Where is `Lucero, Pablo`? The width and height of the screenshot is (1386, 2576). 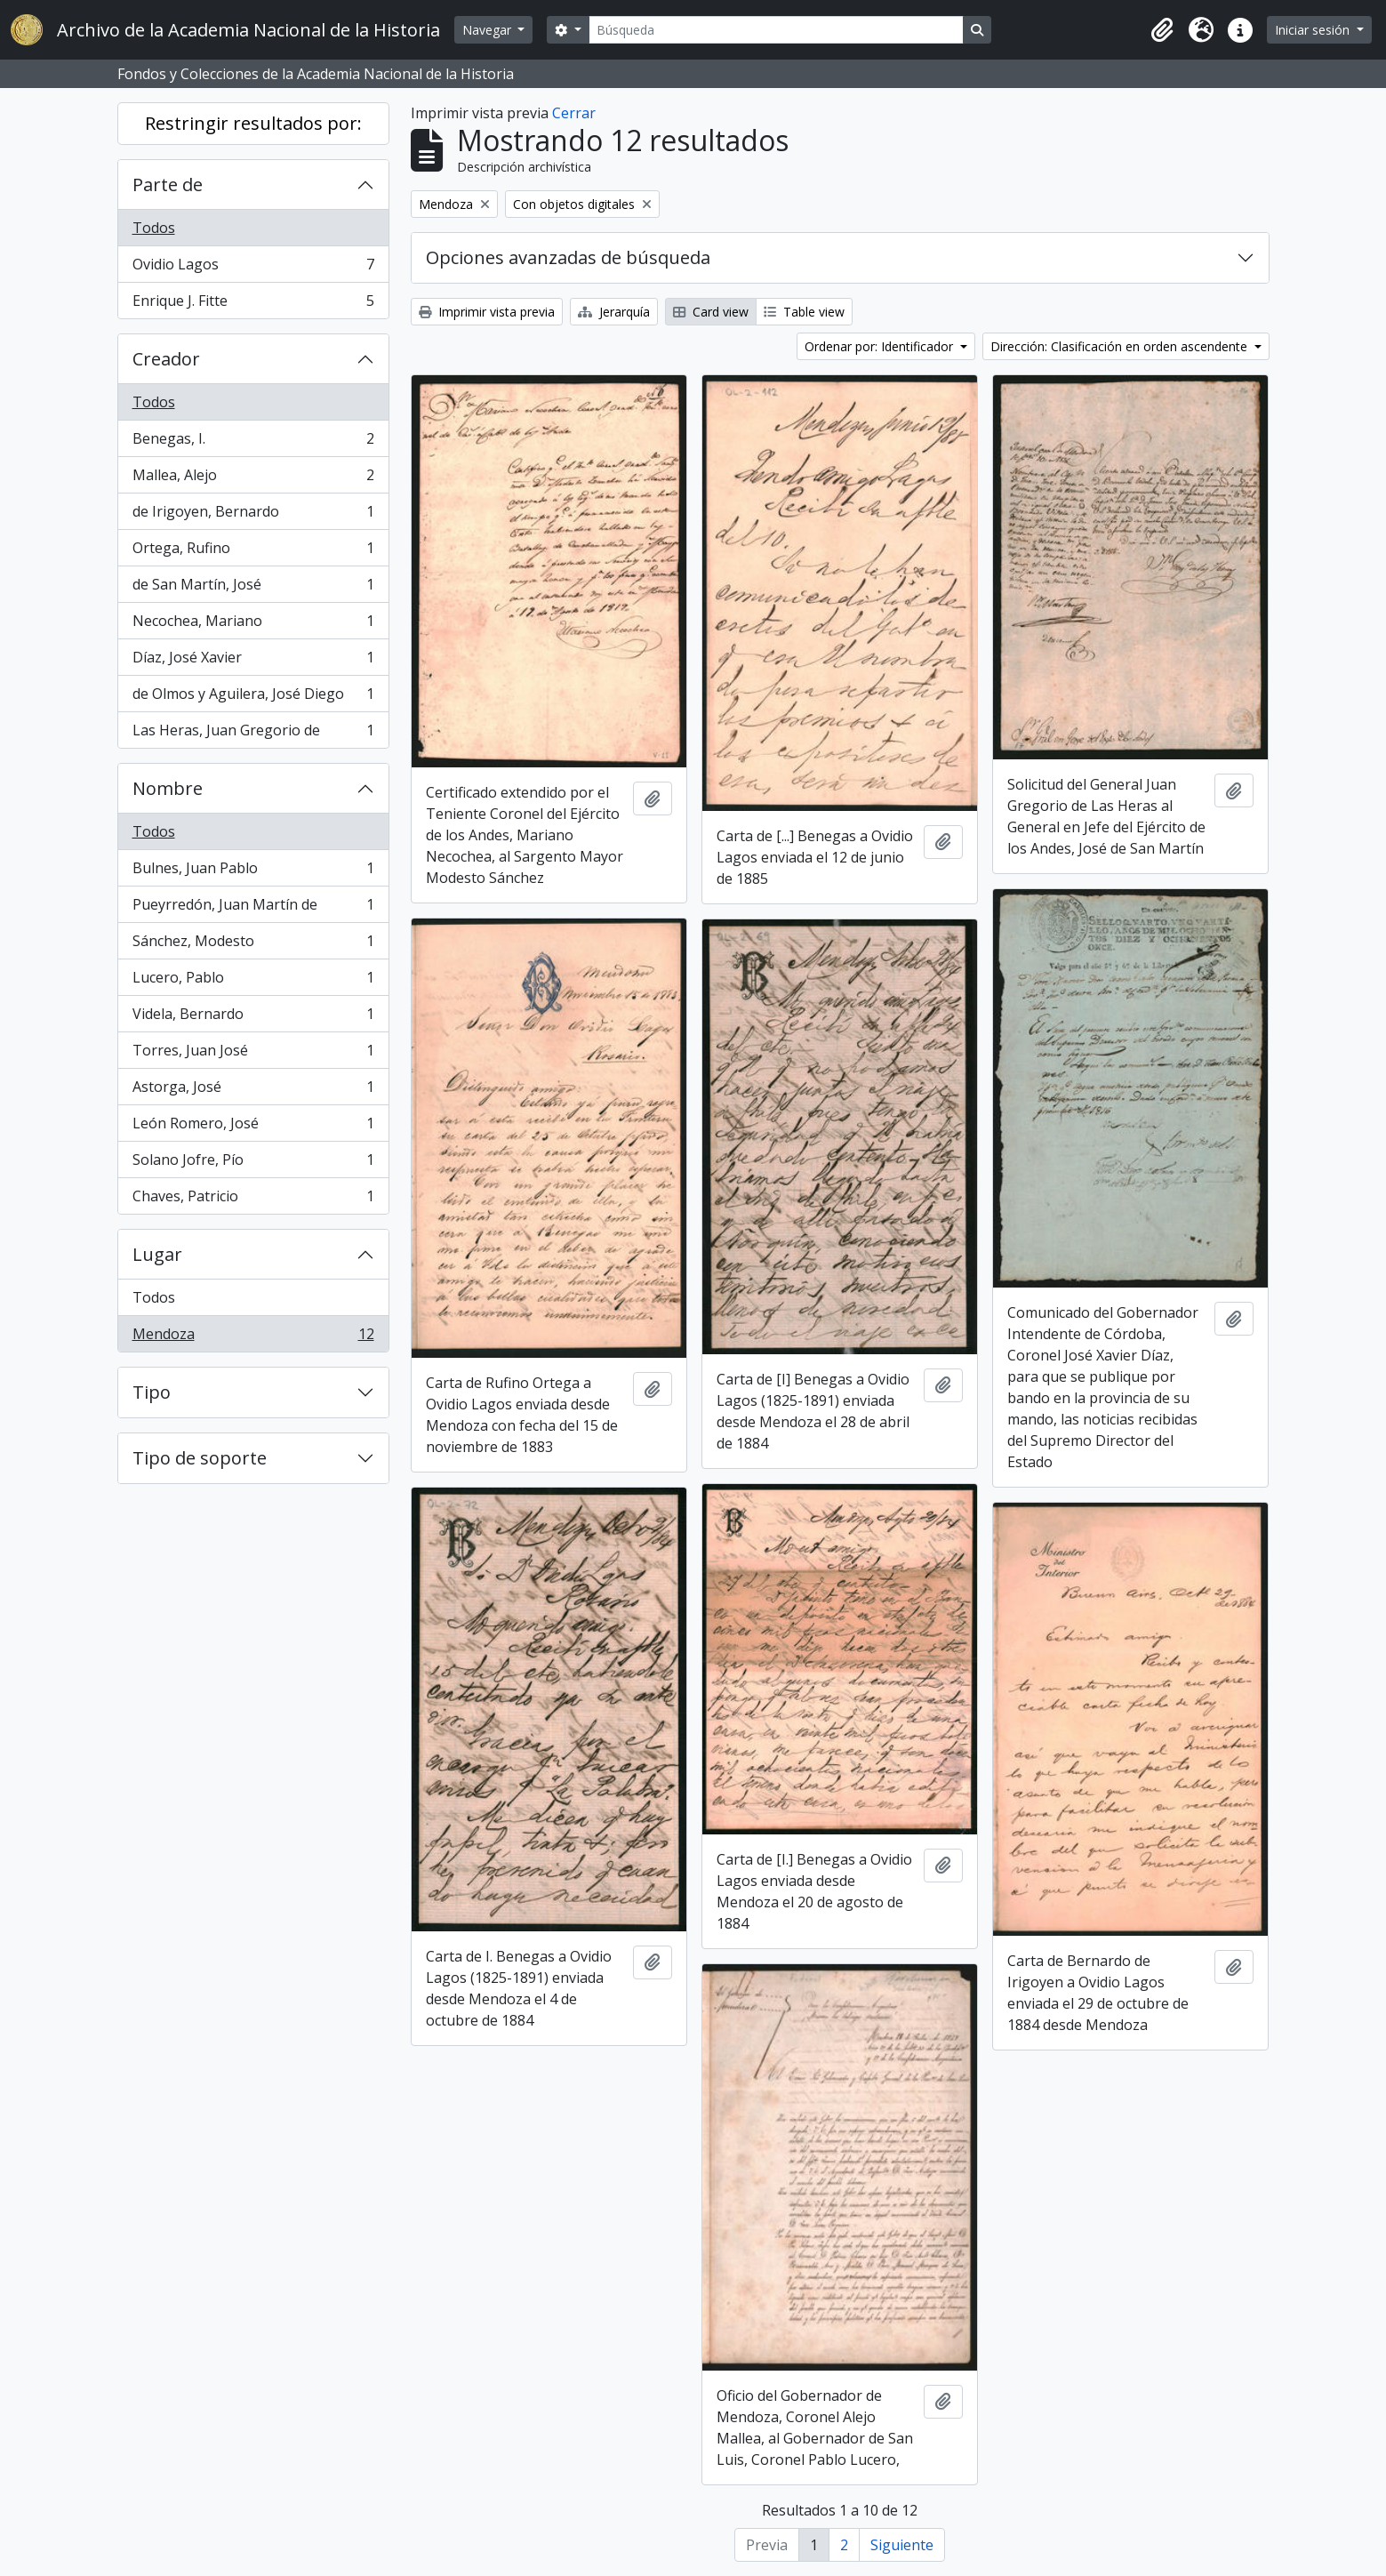
Lucero, Pablo is located at coordinates (253, 981).